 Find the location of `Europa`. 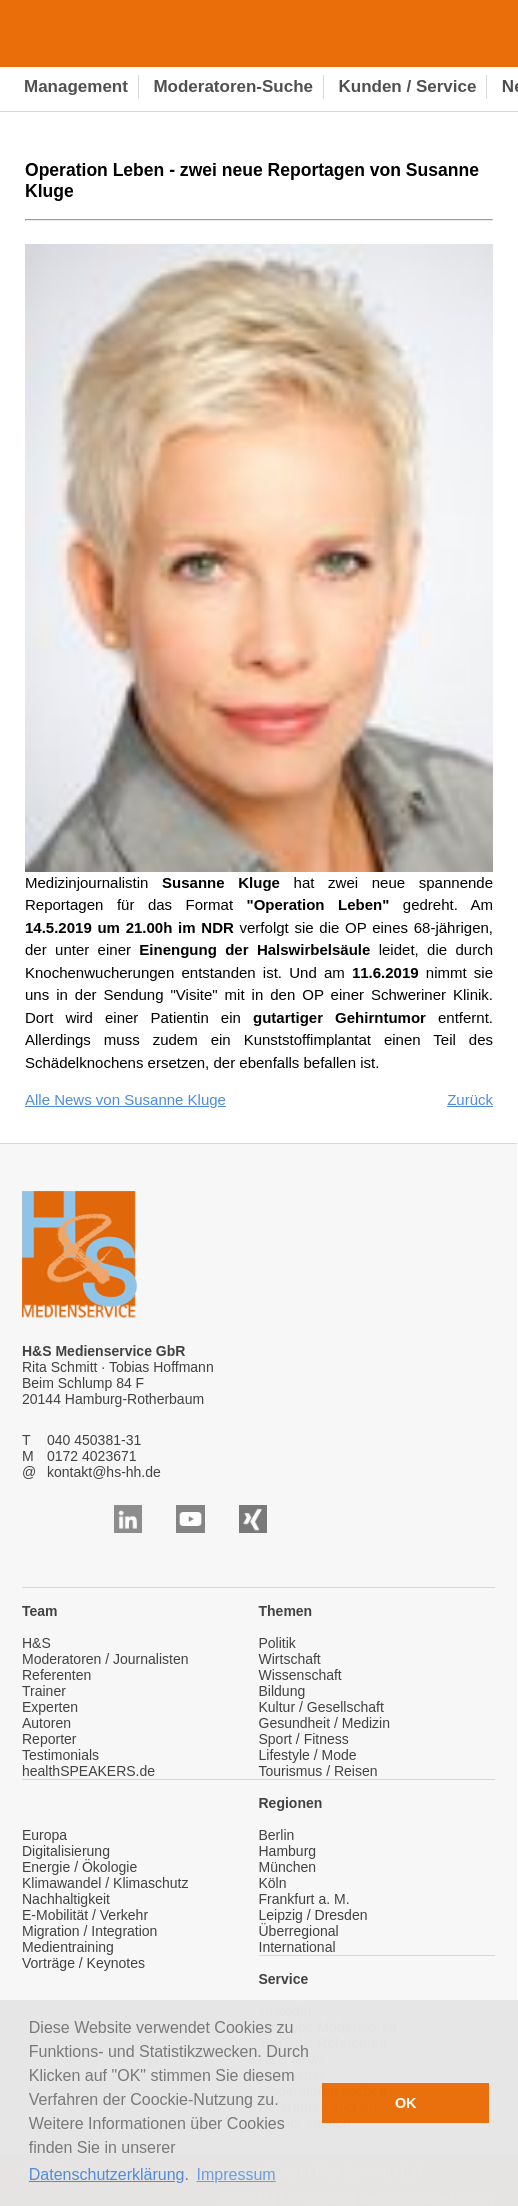

Europa is located at coordinates (44, 1835).